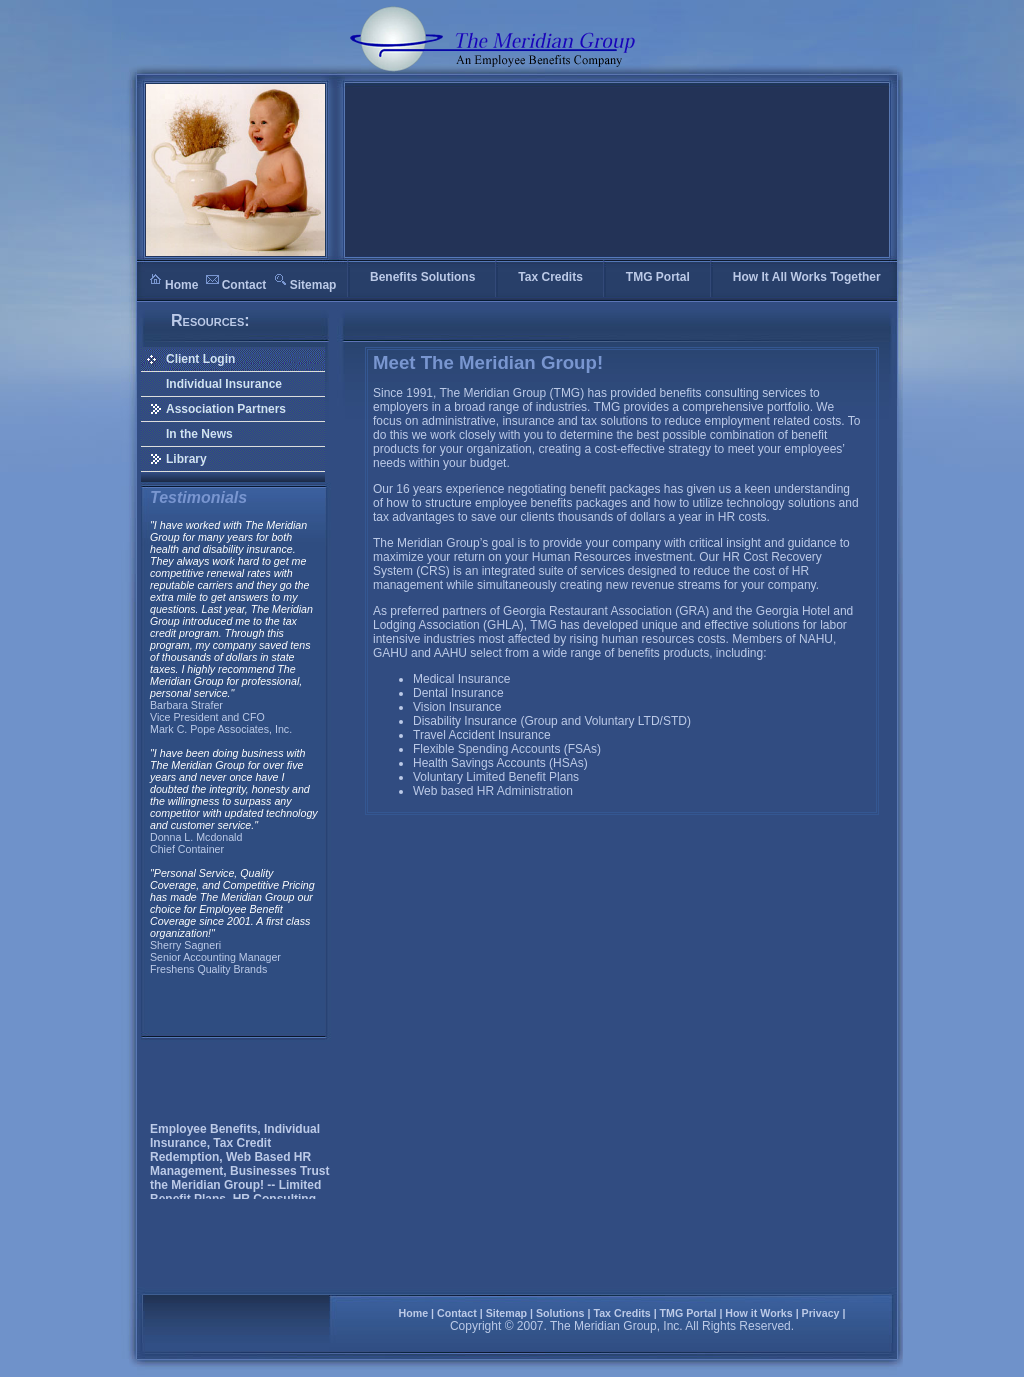 The image size is (1024, 1377). Describe the element at coordinates (200, 359) in the screenshot. I see `Client Login` at that location.